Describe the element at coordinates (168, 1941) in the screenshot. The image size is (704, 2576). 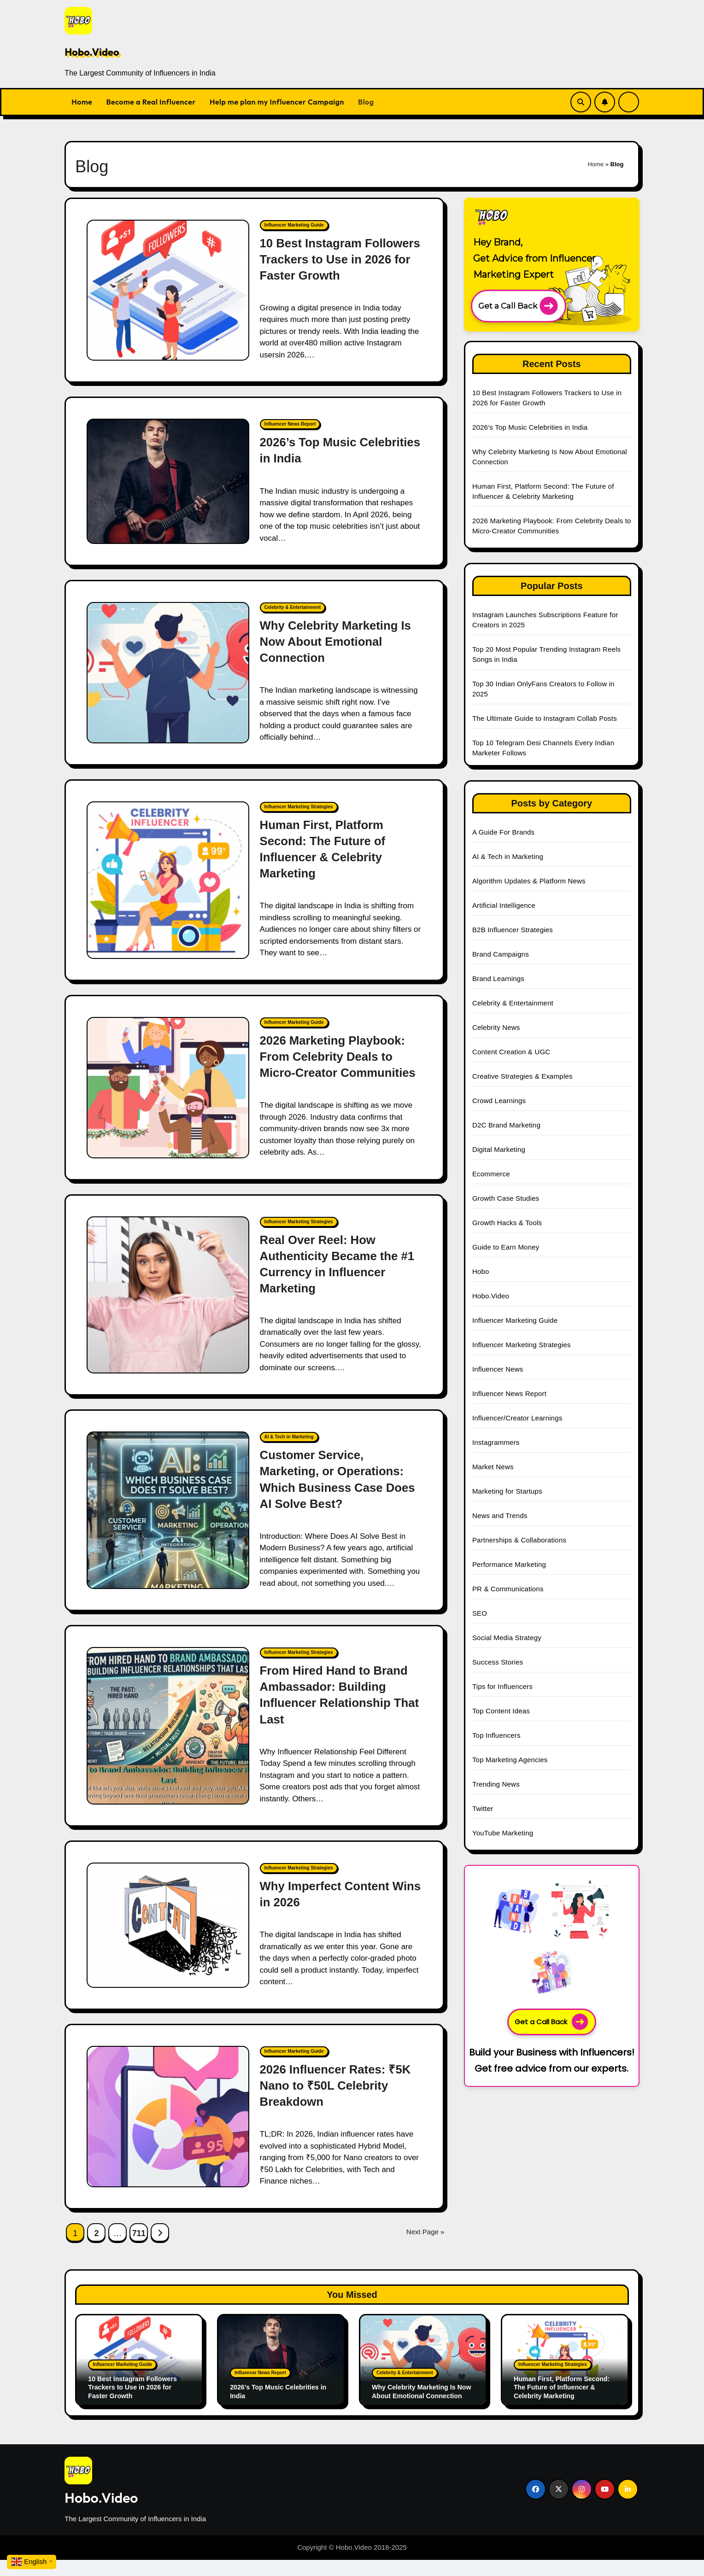
I see `[Why Imperfect Content Wins in 2026]` at that location.